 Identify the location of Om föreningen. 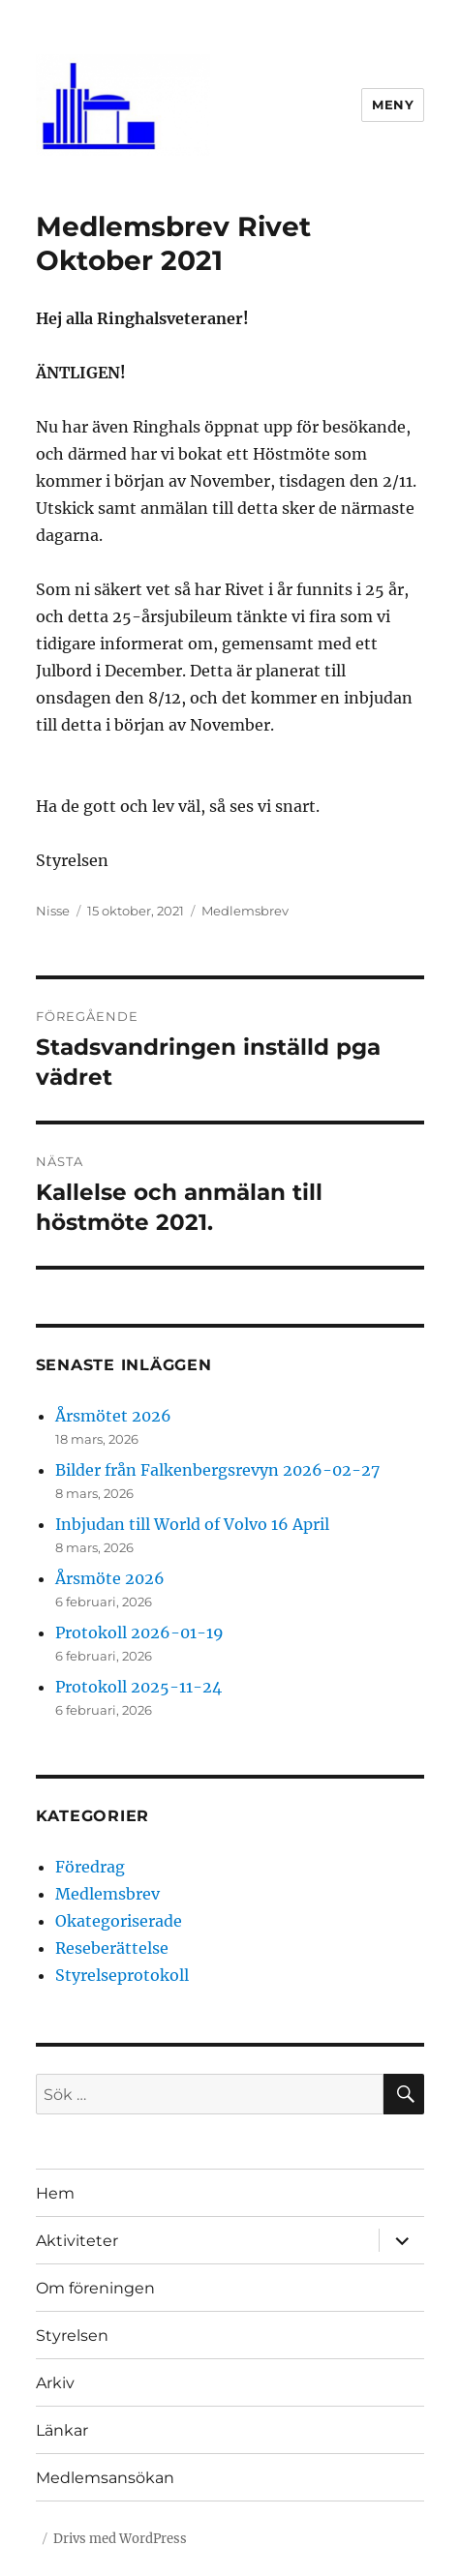
(95, 2288).